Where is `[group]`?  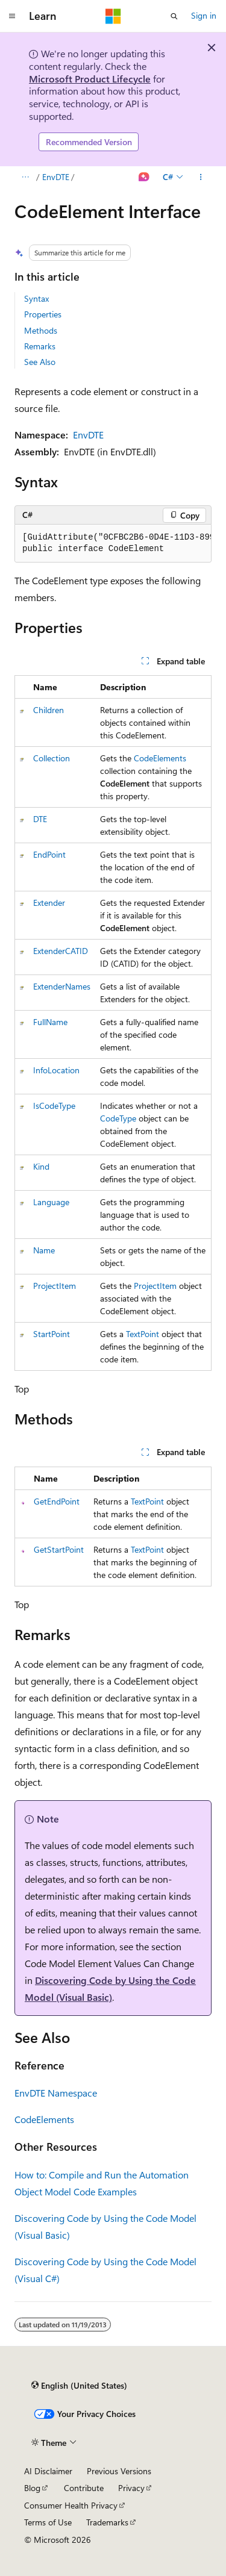 [group] is located at coordinates (113, 544).